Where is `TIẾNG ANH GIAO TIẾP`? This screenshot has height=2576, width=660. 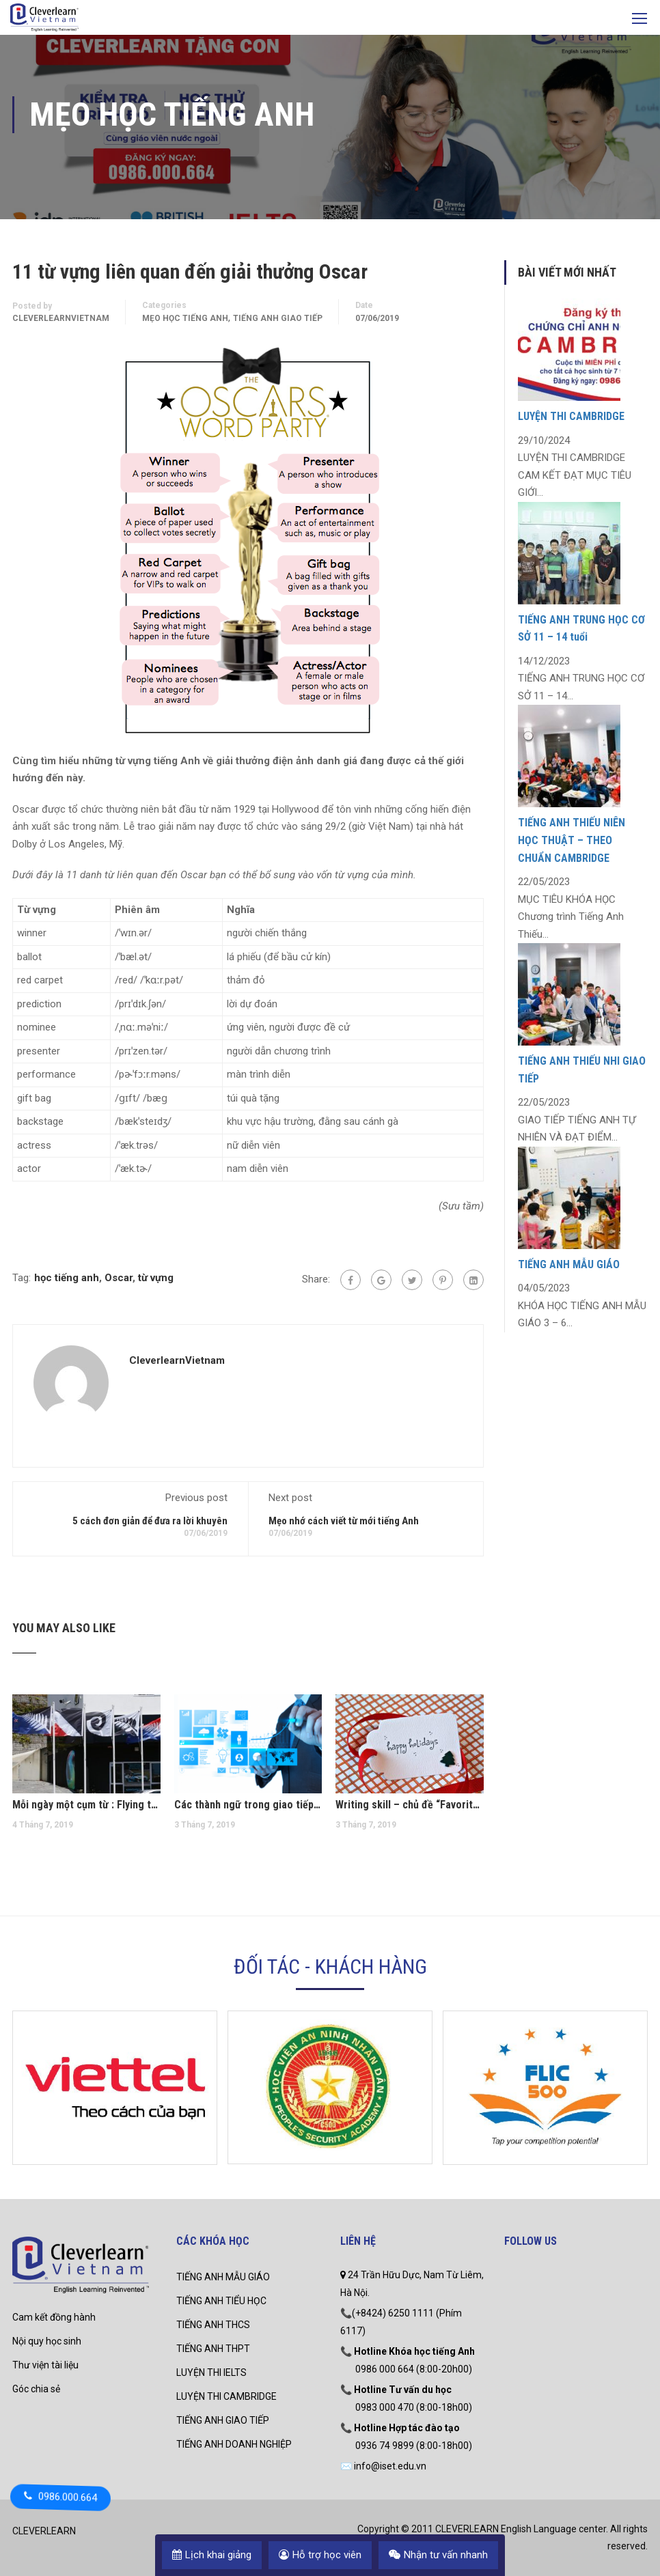
TIẾNG ANH GIAO TIẾP is located at coordinates (222, 2420).